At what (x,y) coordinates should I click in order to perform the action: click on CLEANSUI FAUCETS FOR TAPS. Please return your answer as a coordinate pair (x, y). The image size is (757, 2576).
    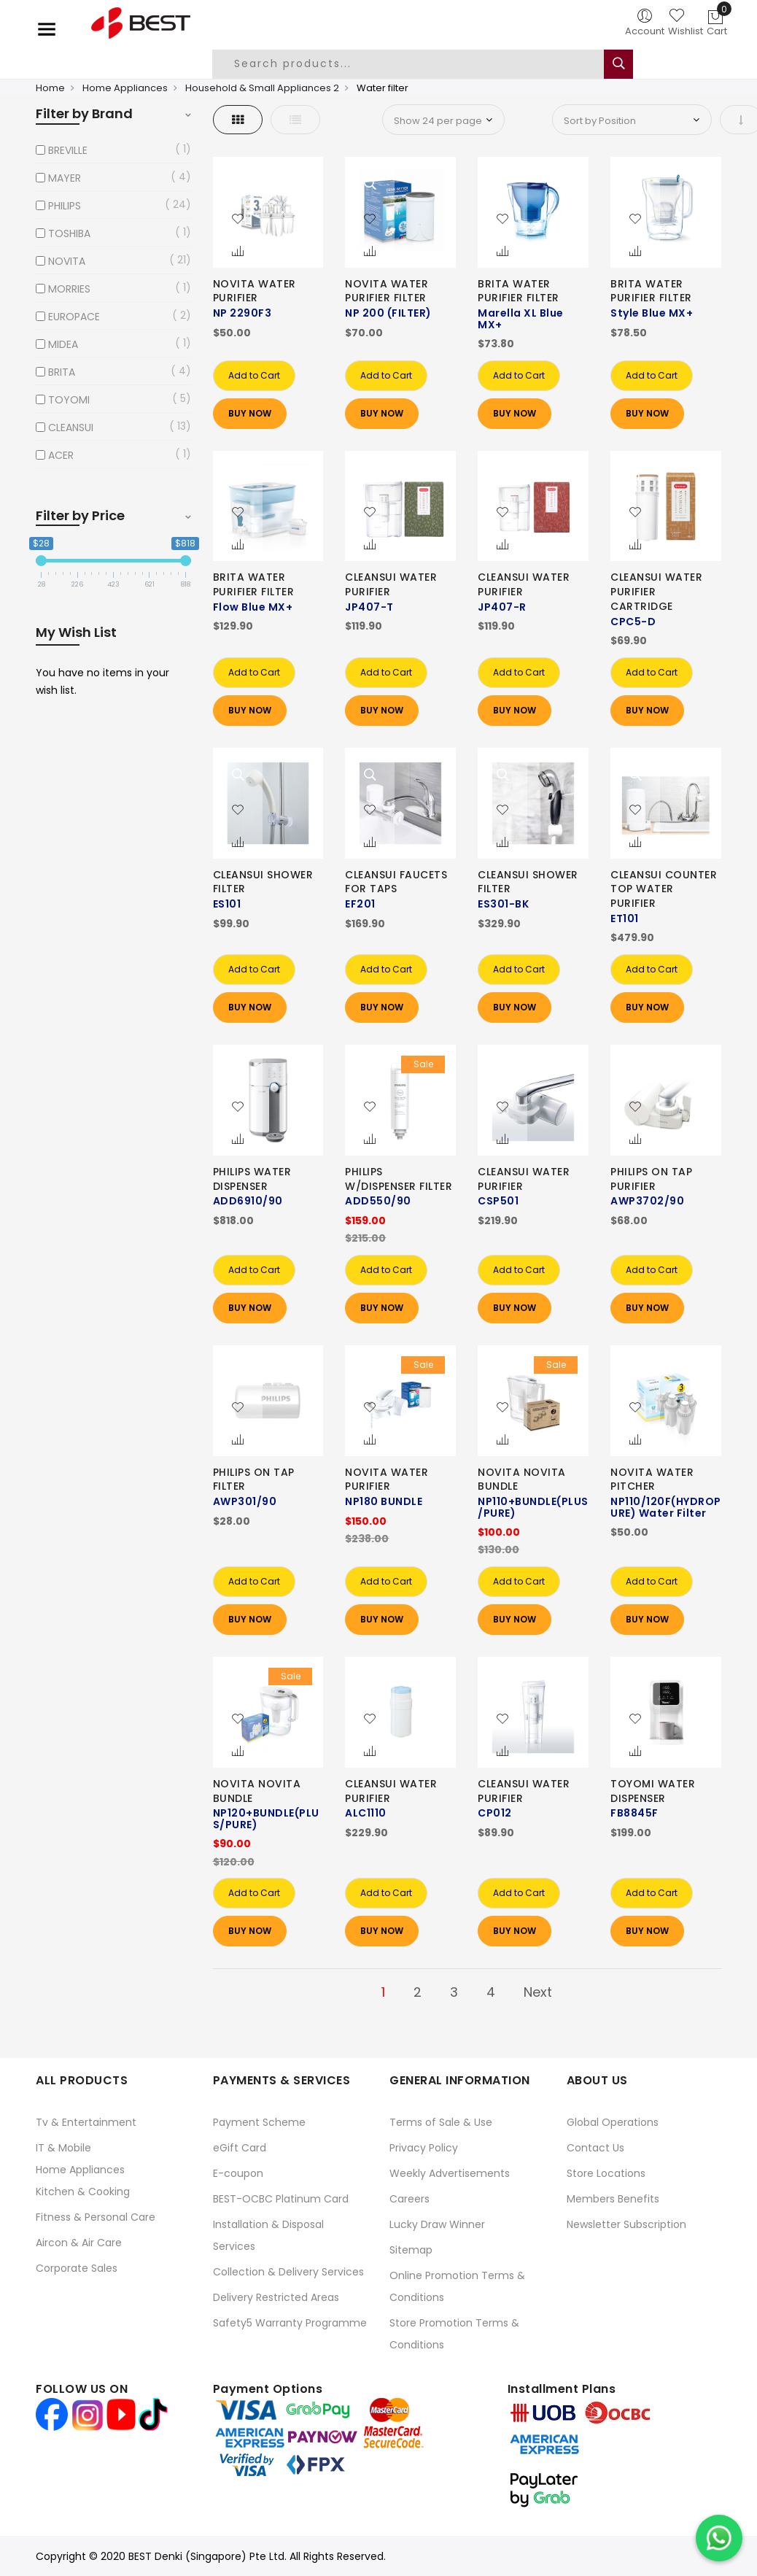
    Looking at the image, I should click on (396, 882).